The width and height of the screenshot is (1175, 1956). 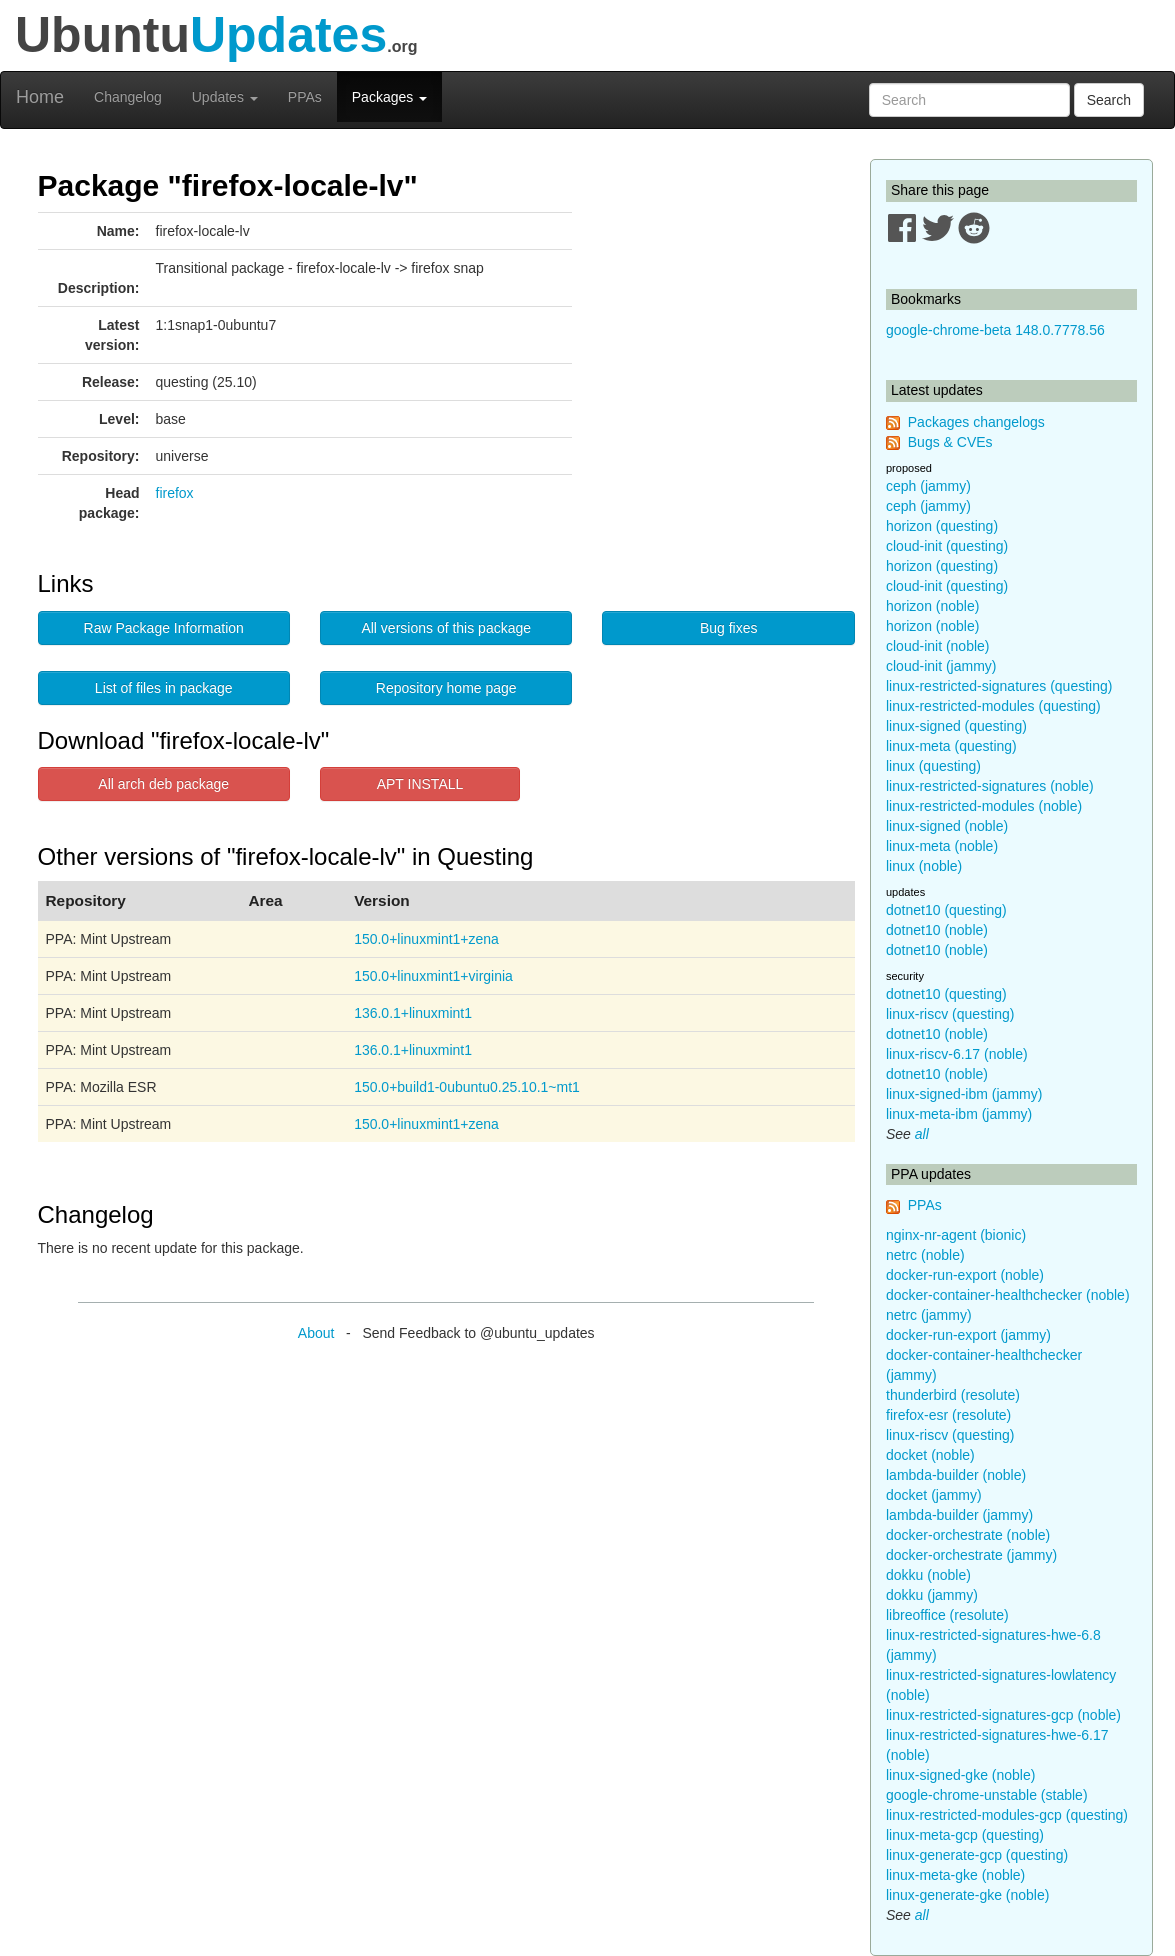 I want to click on dotnet10 (questing), so click(x=946, y=910).